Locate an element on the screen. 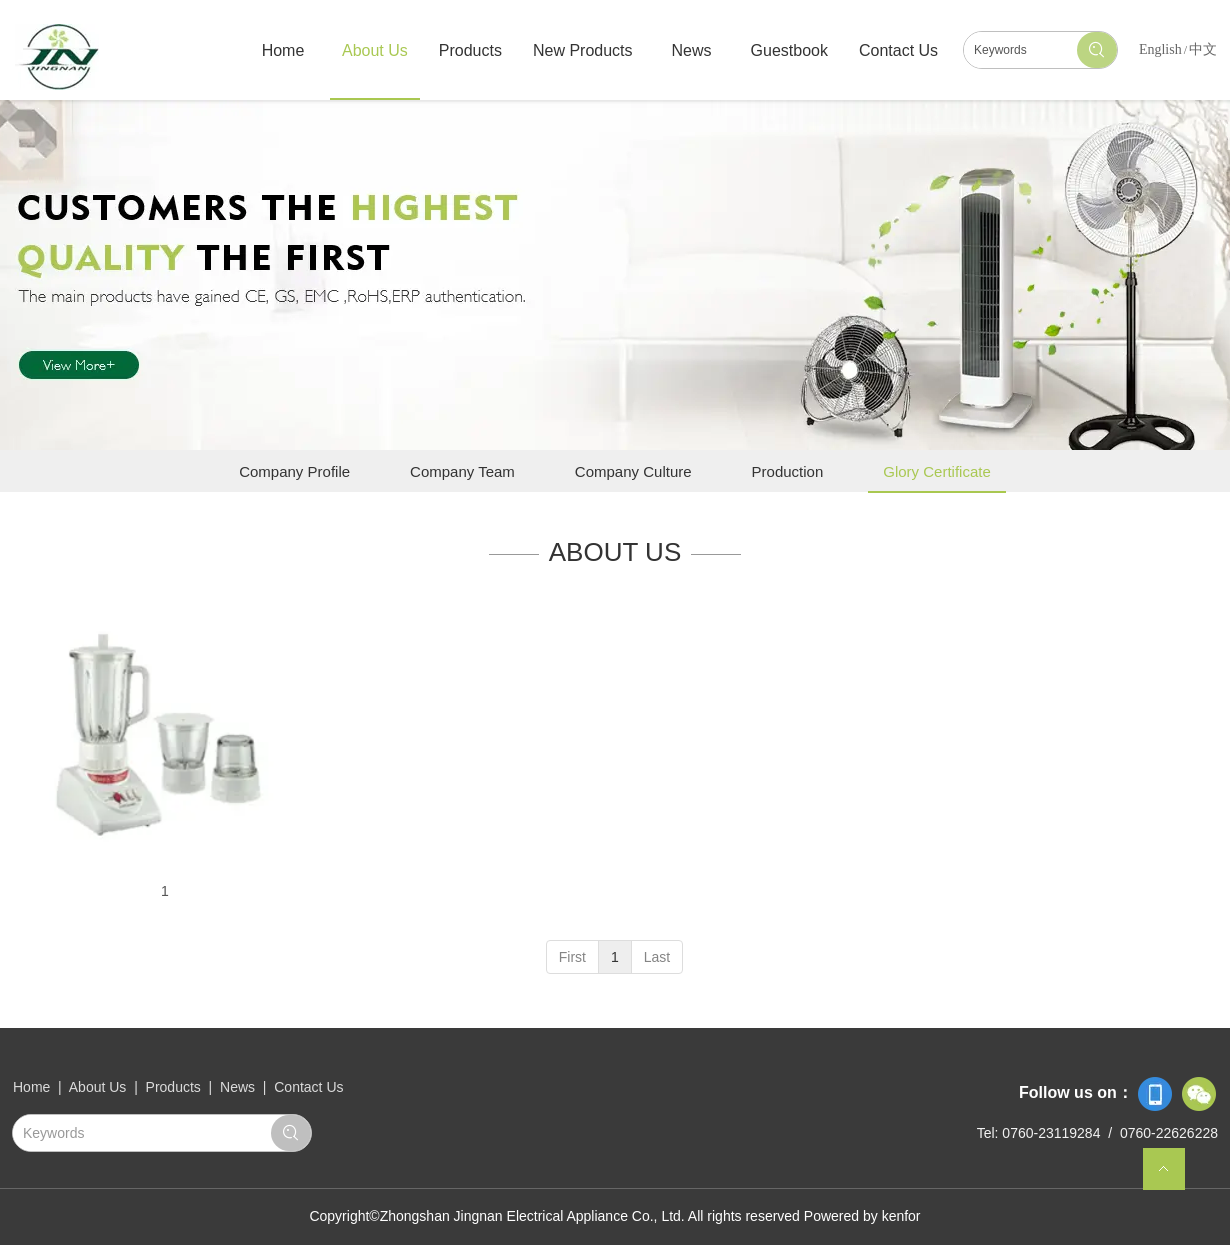 The image size is (1230, 1245). Products is located at coordinates (173, 1087).